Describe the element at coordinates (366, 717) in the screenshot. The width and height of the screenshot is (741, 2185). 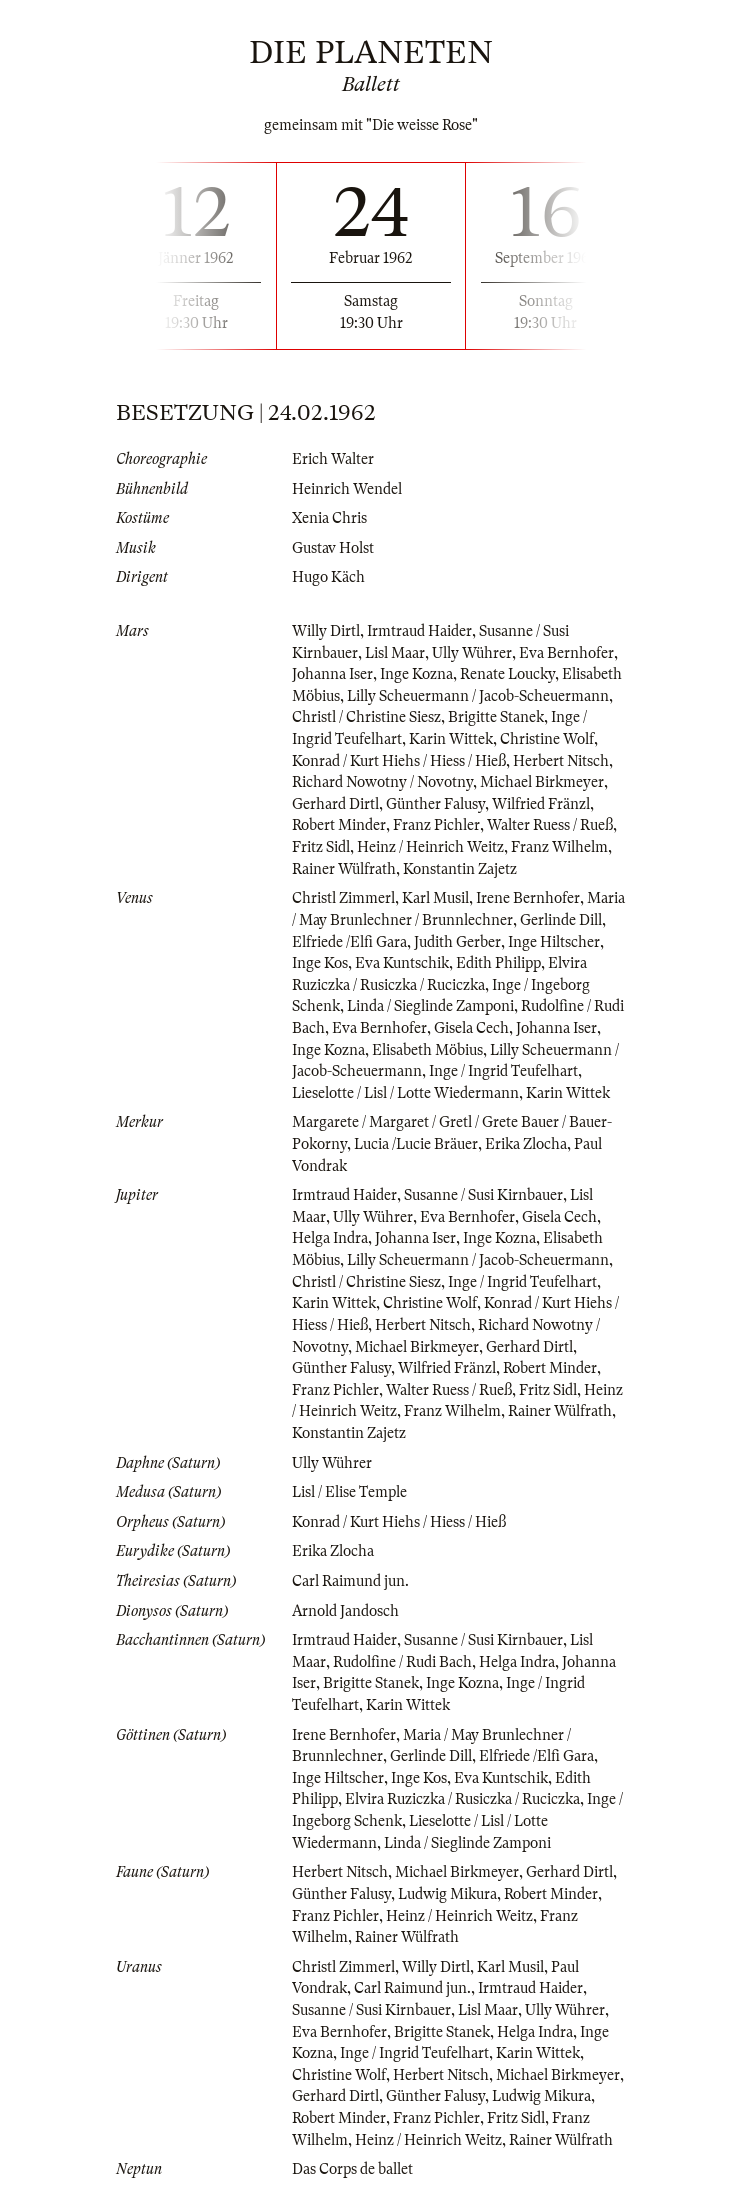
I see `Christl / Christine Siesz` at that location.